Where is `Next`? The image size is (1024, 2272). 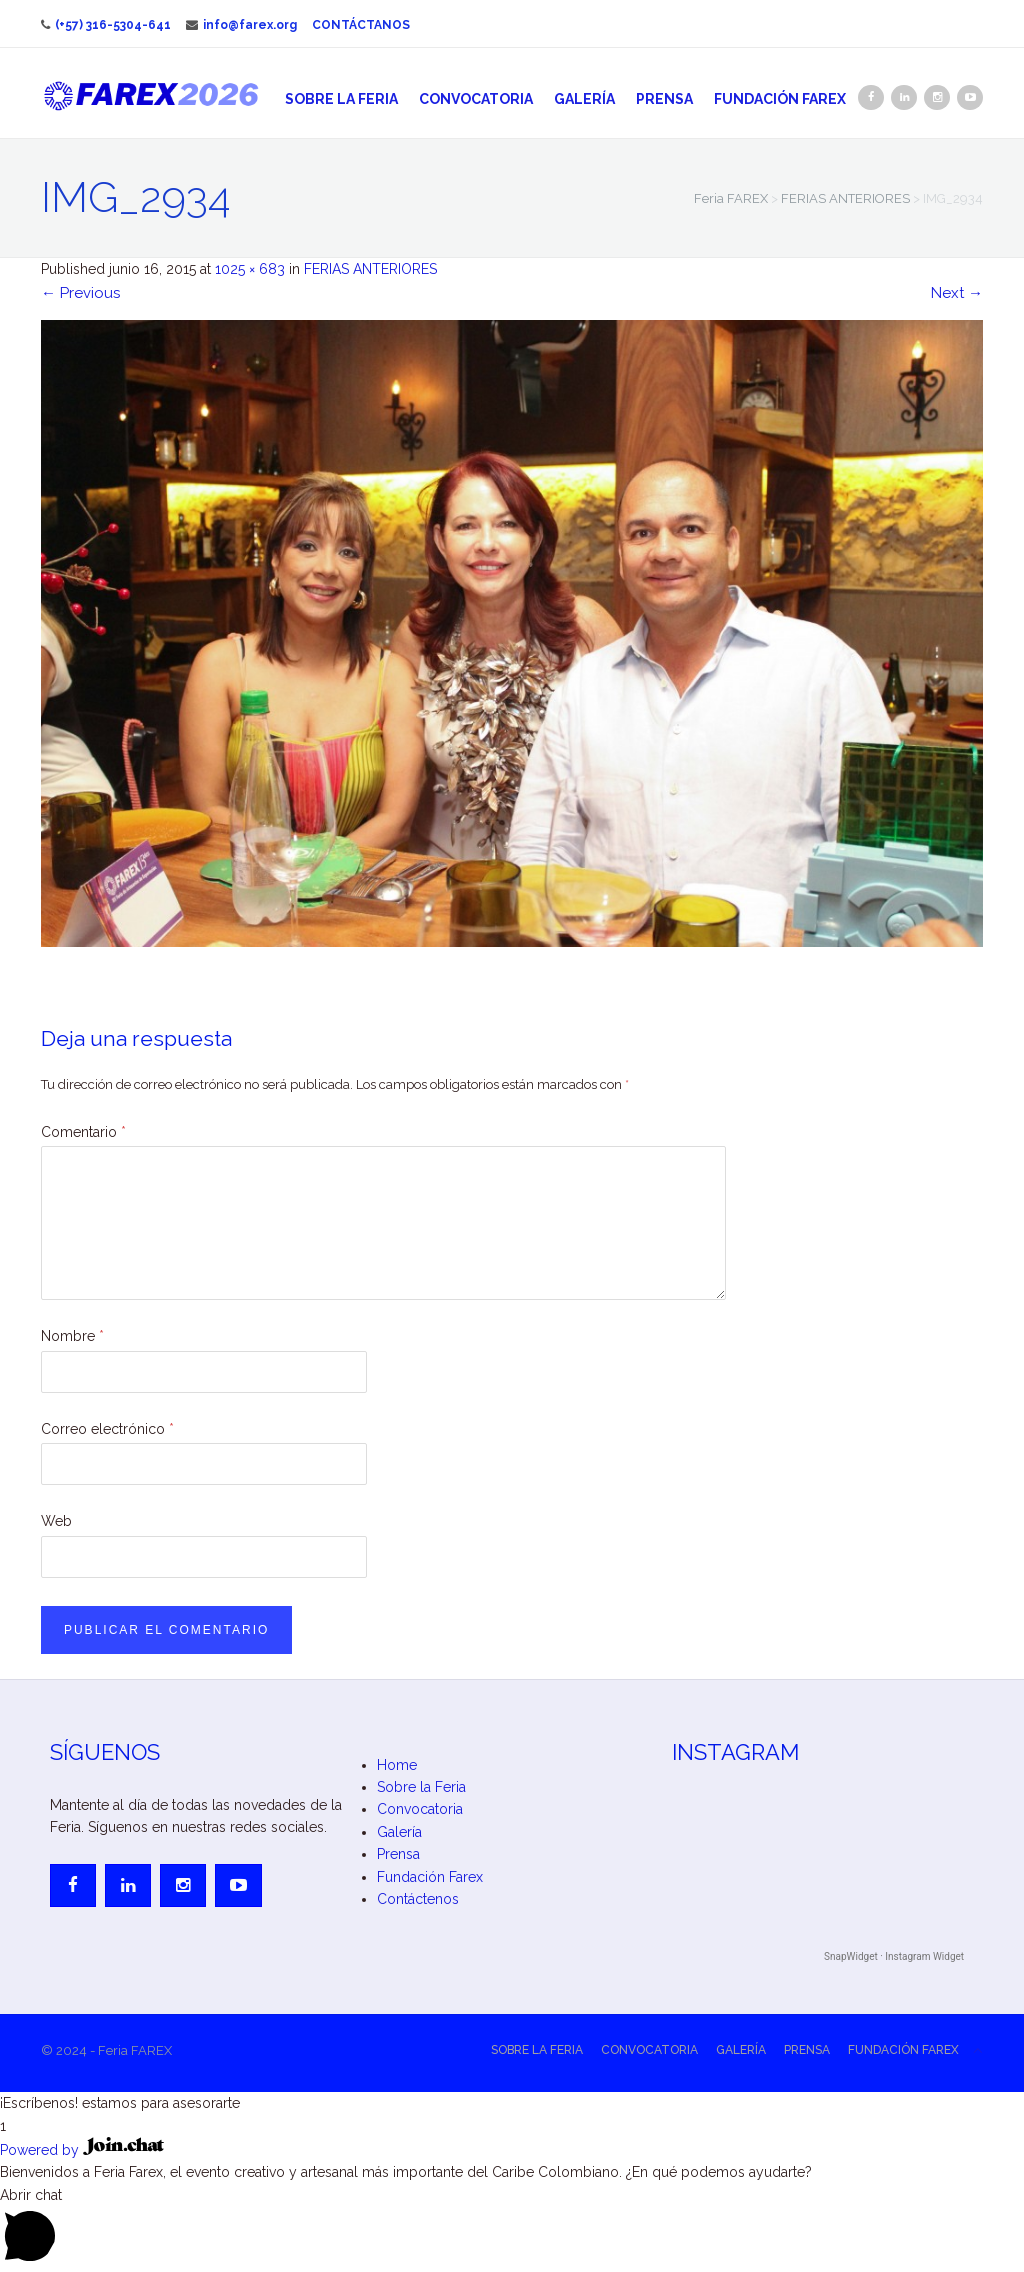
Next is located at coordinates (957, 293).